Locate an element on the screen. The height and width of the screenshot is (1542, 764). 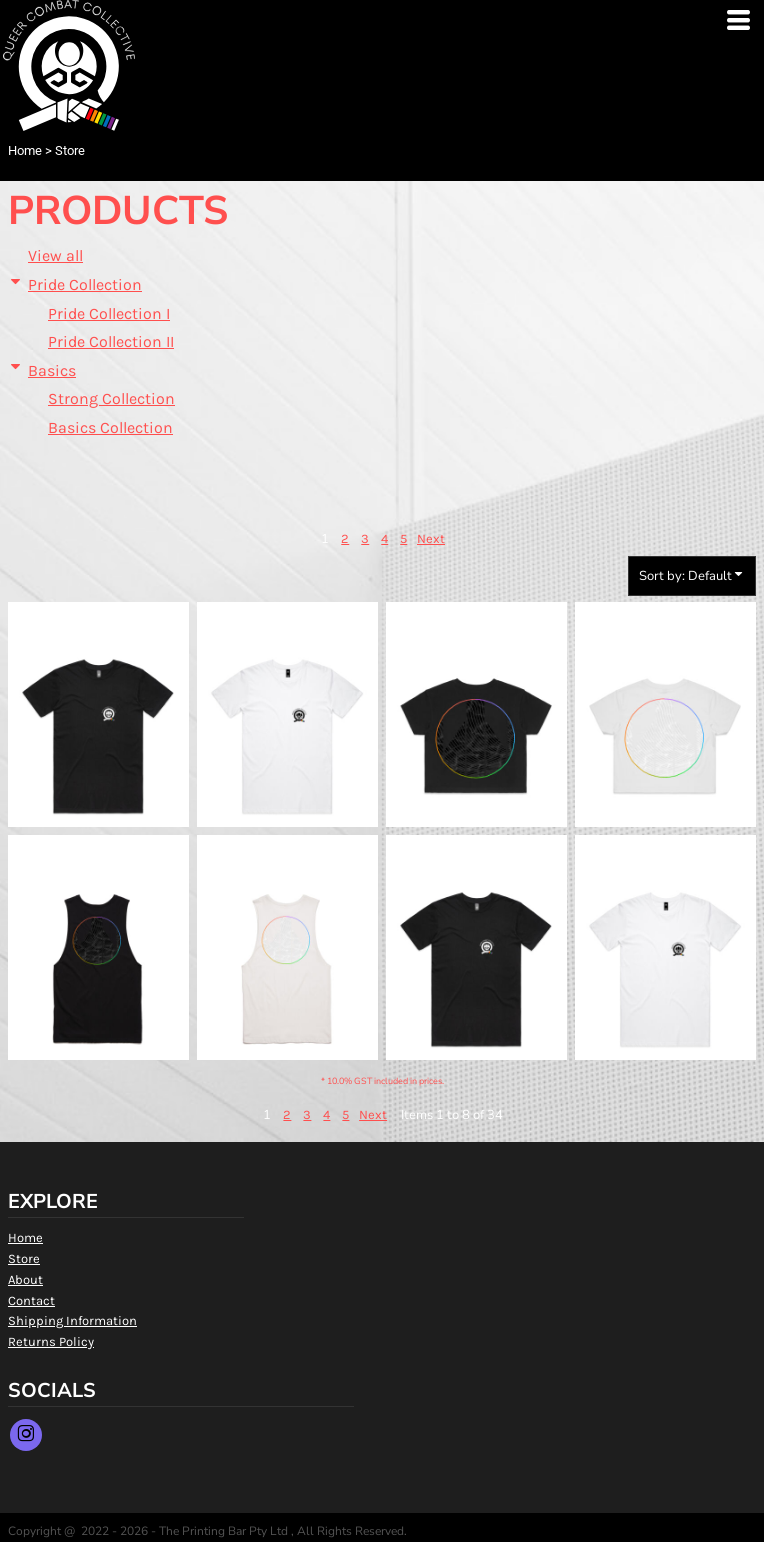
Store is located at coordinates (24, 1258).